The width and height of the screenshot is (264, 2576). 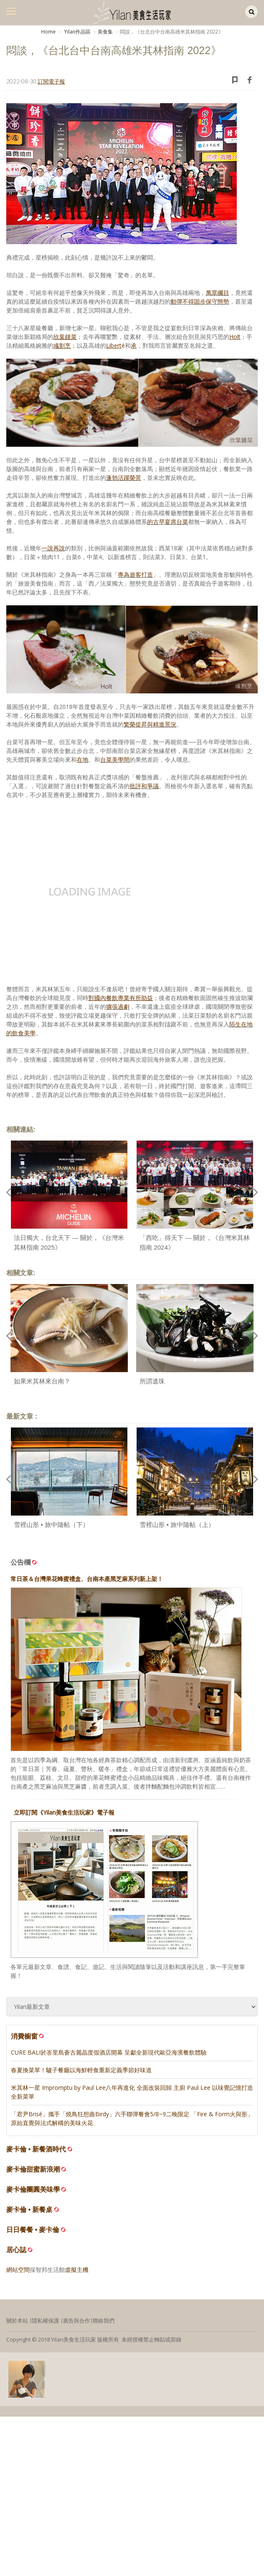 I want to click on 聯絡我們, so click(x=103, y=2320).